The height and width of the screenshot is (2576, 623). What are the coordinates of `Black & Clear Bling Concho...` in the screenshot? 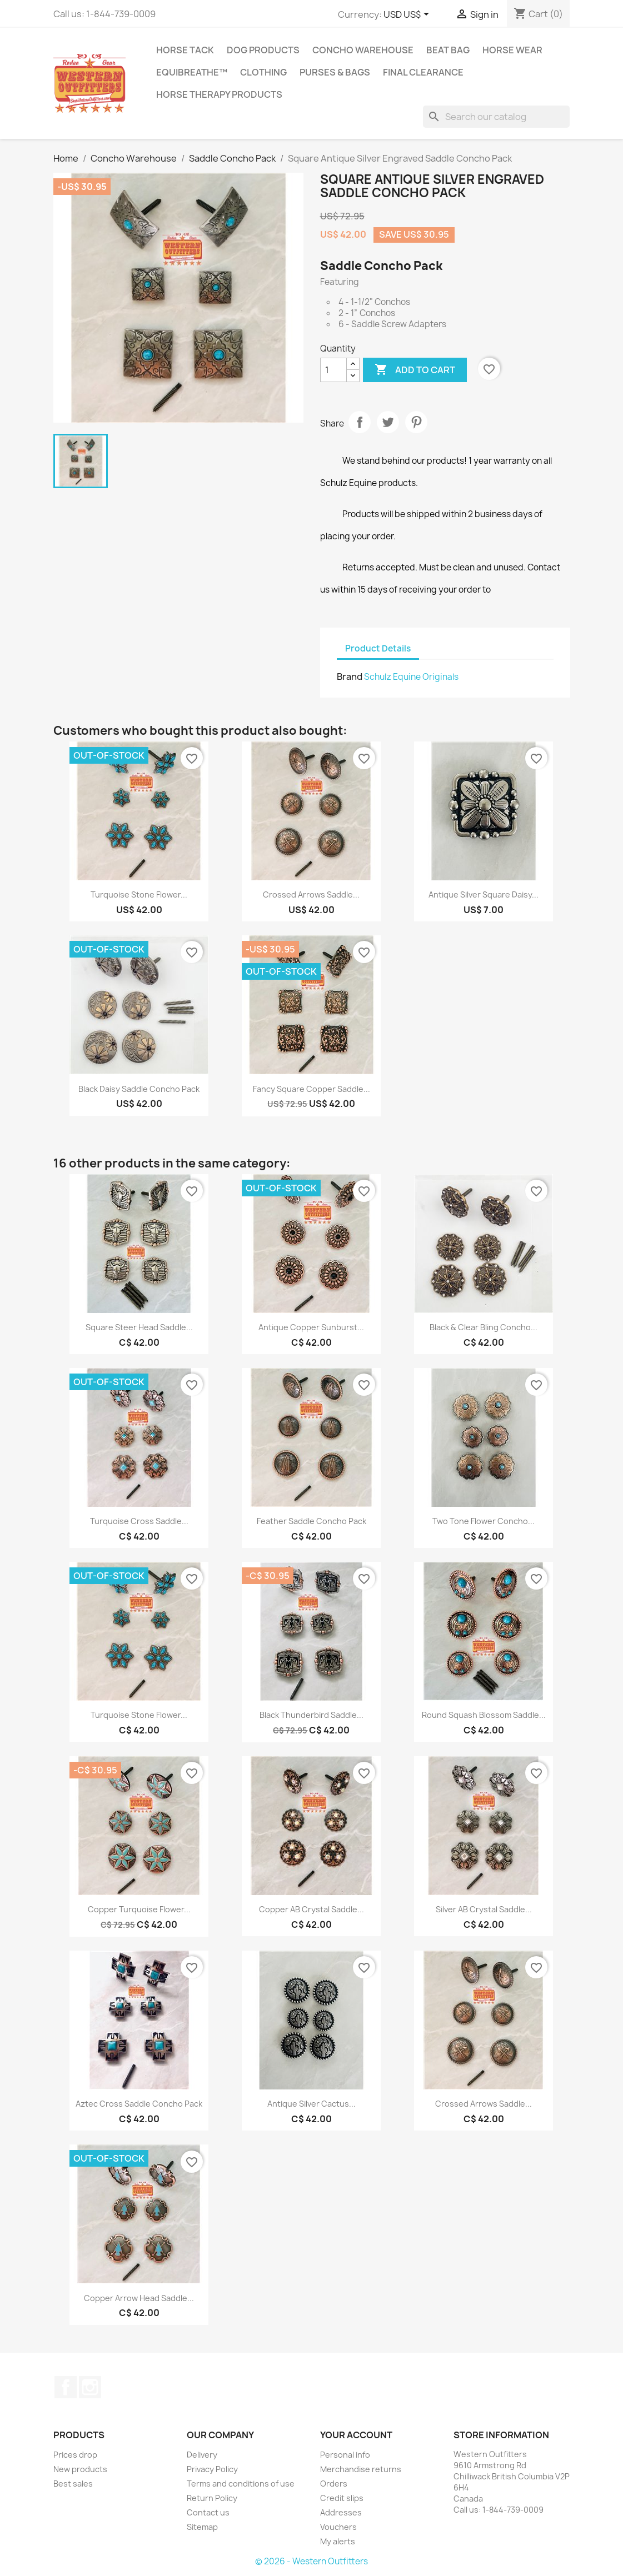 It's located at (483, 1327).